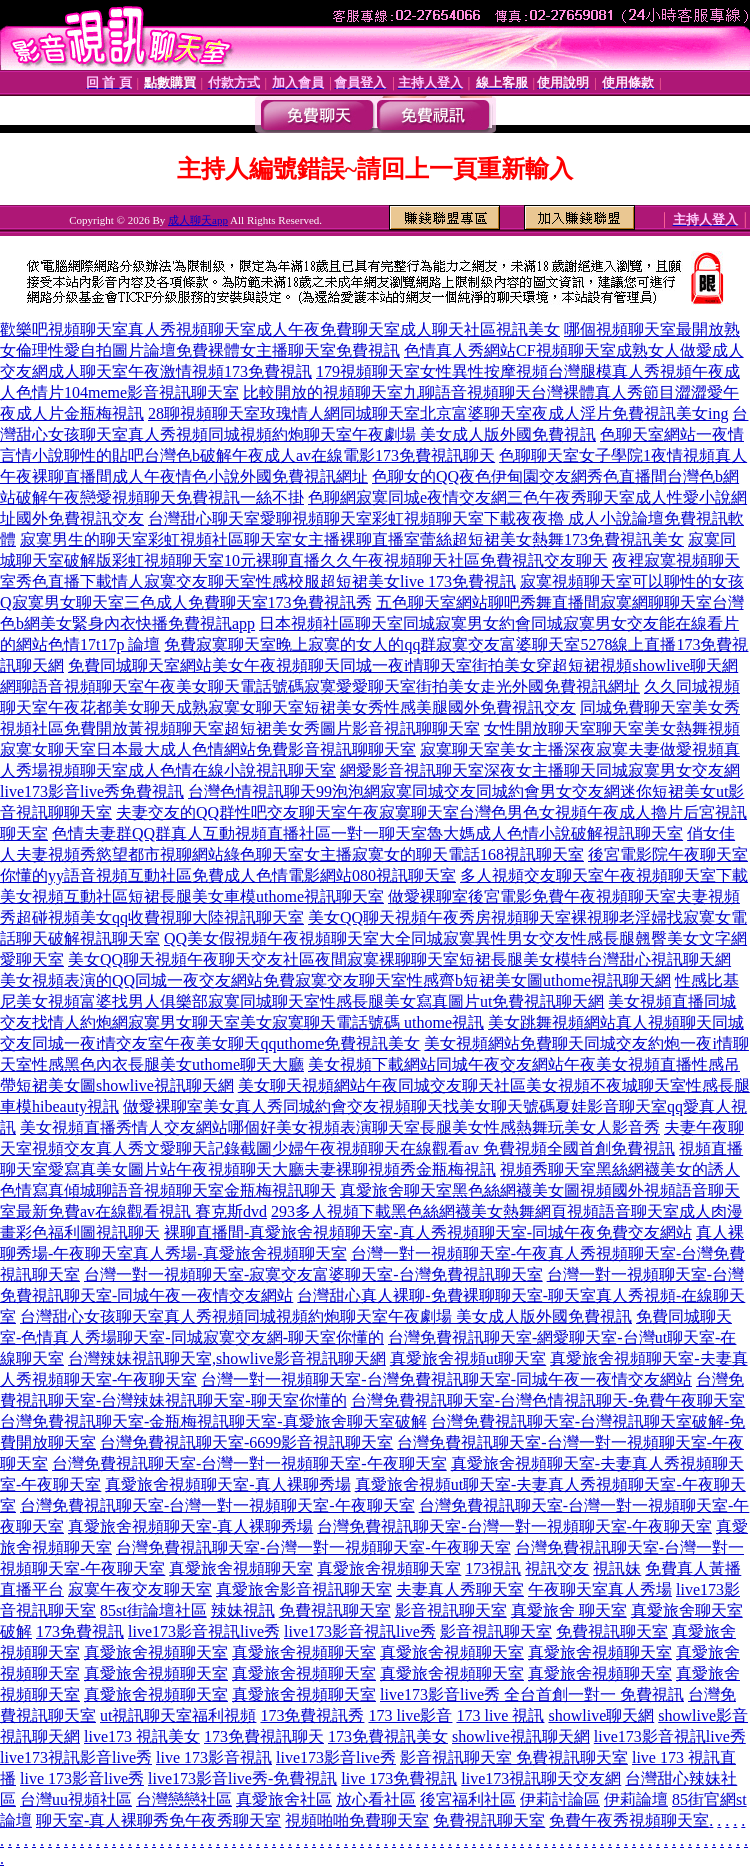 The height and width of the screenshot is (1868, 750). Describe the element at coordinates (548, 1400) in the screenshot. I see `台灣免費視訊聊天室-台灣色情視訊聊天-免費午夜聊天室` at that location.